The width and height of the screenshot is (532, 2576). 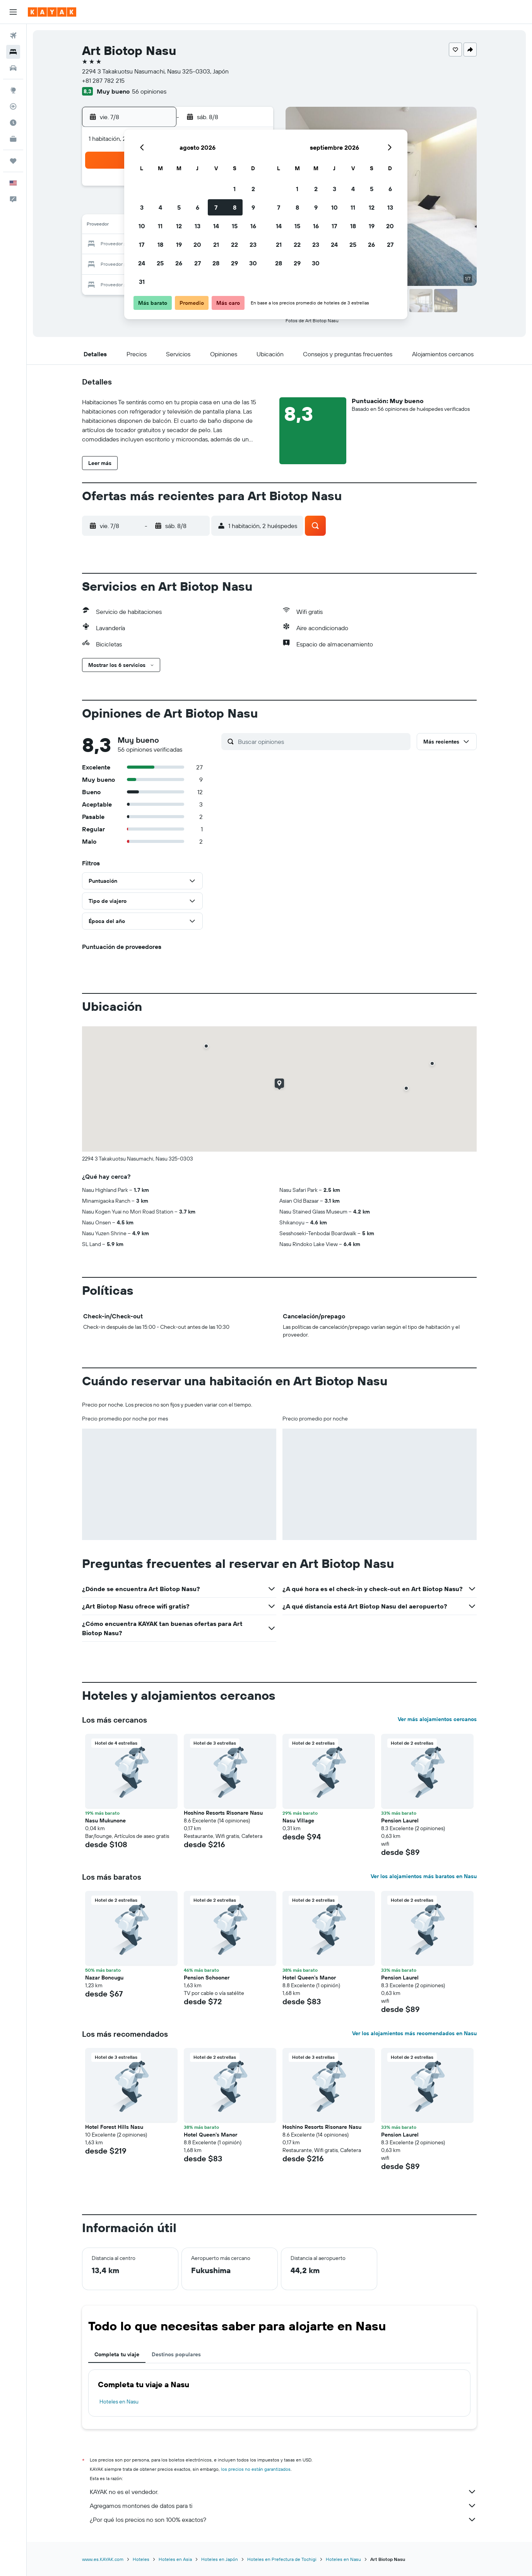 I want to click on 30 [button], so click(x=253, y=263).